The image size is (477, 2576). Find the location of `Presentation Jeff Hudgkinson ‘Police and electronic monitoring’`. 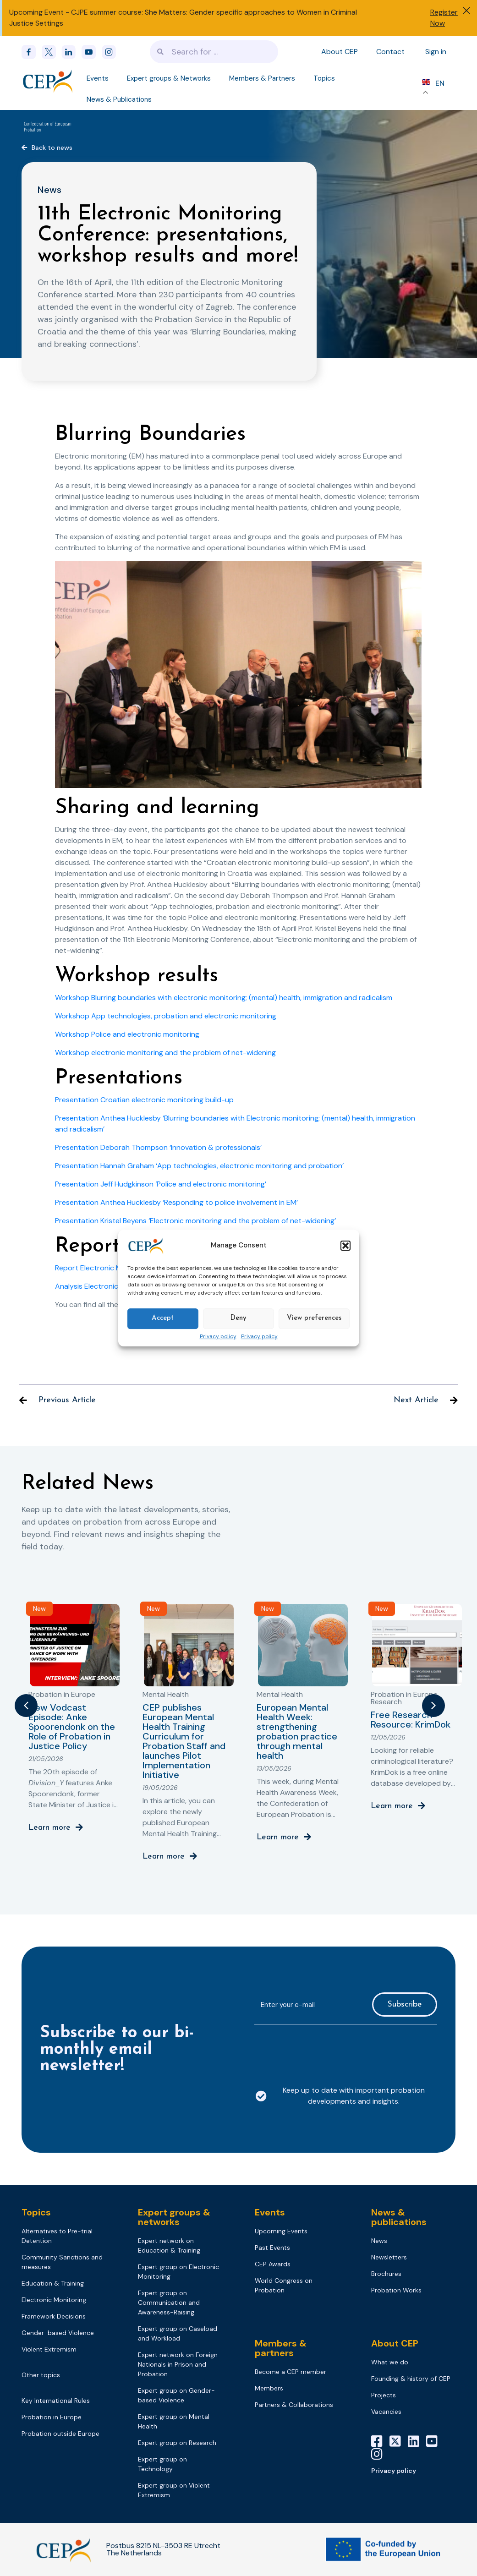

Presentation Jeff Hudgkinson ‘Police and electronic monitoring’ is located at coordinates (160, 1184).